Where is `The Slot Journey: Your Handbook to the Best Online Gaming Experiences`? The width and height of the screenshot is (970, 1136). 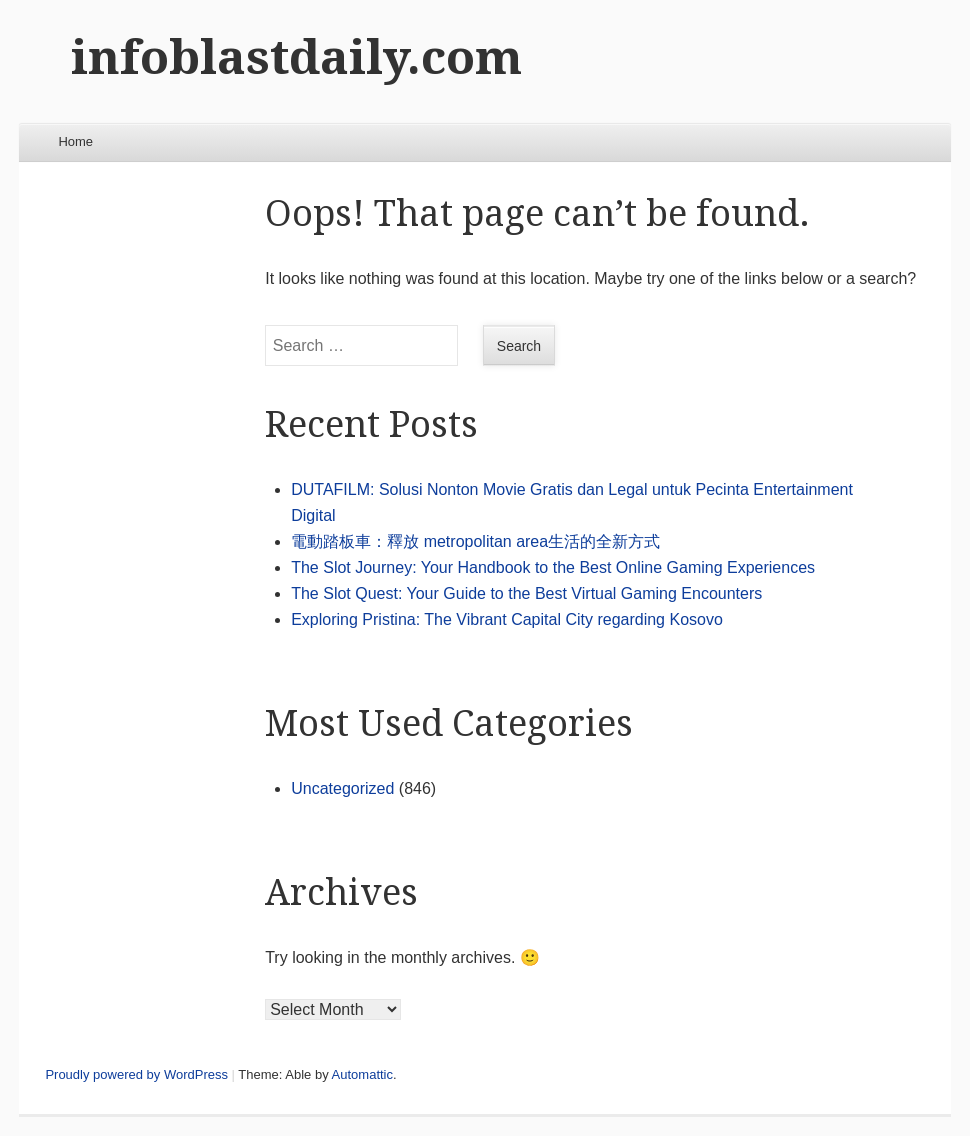 The Slot Journey: Your Handbook to the Best Online Gaming Experiences is located at coordinates (553, 567).